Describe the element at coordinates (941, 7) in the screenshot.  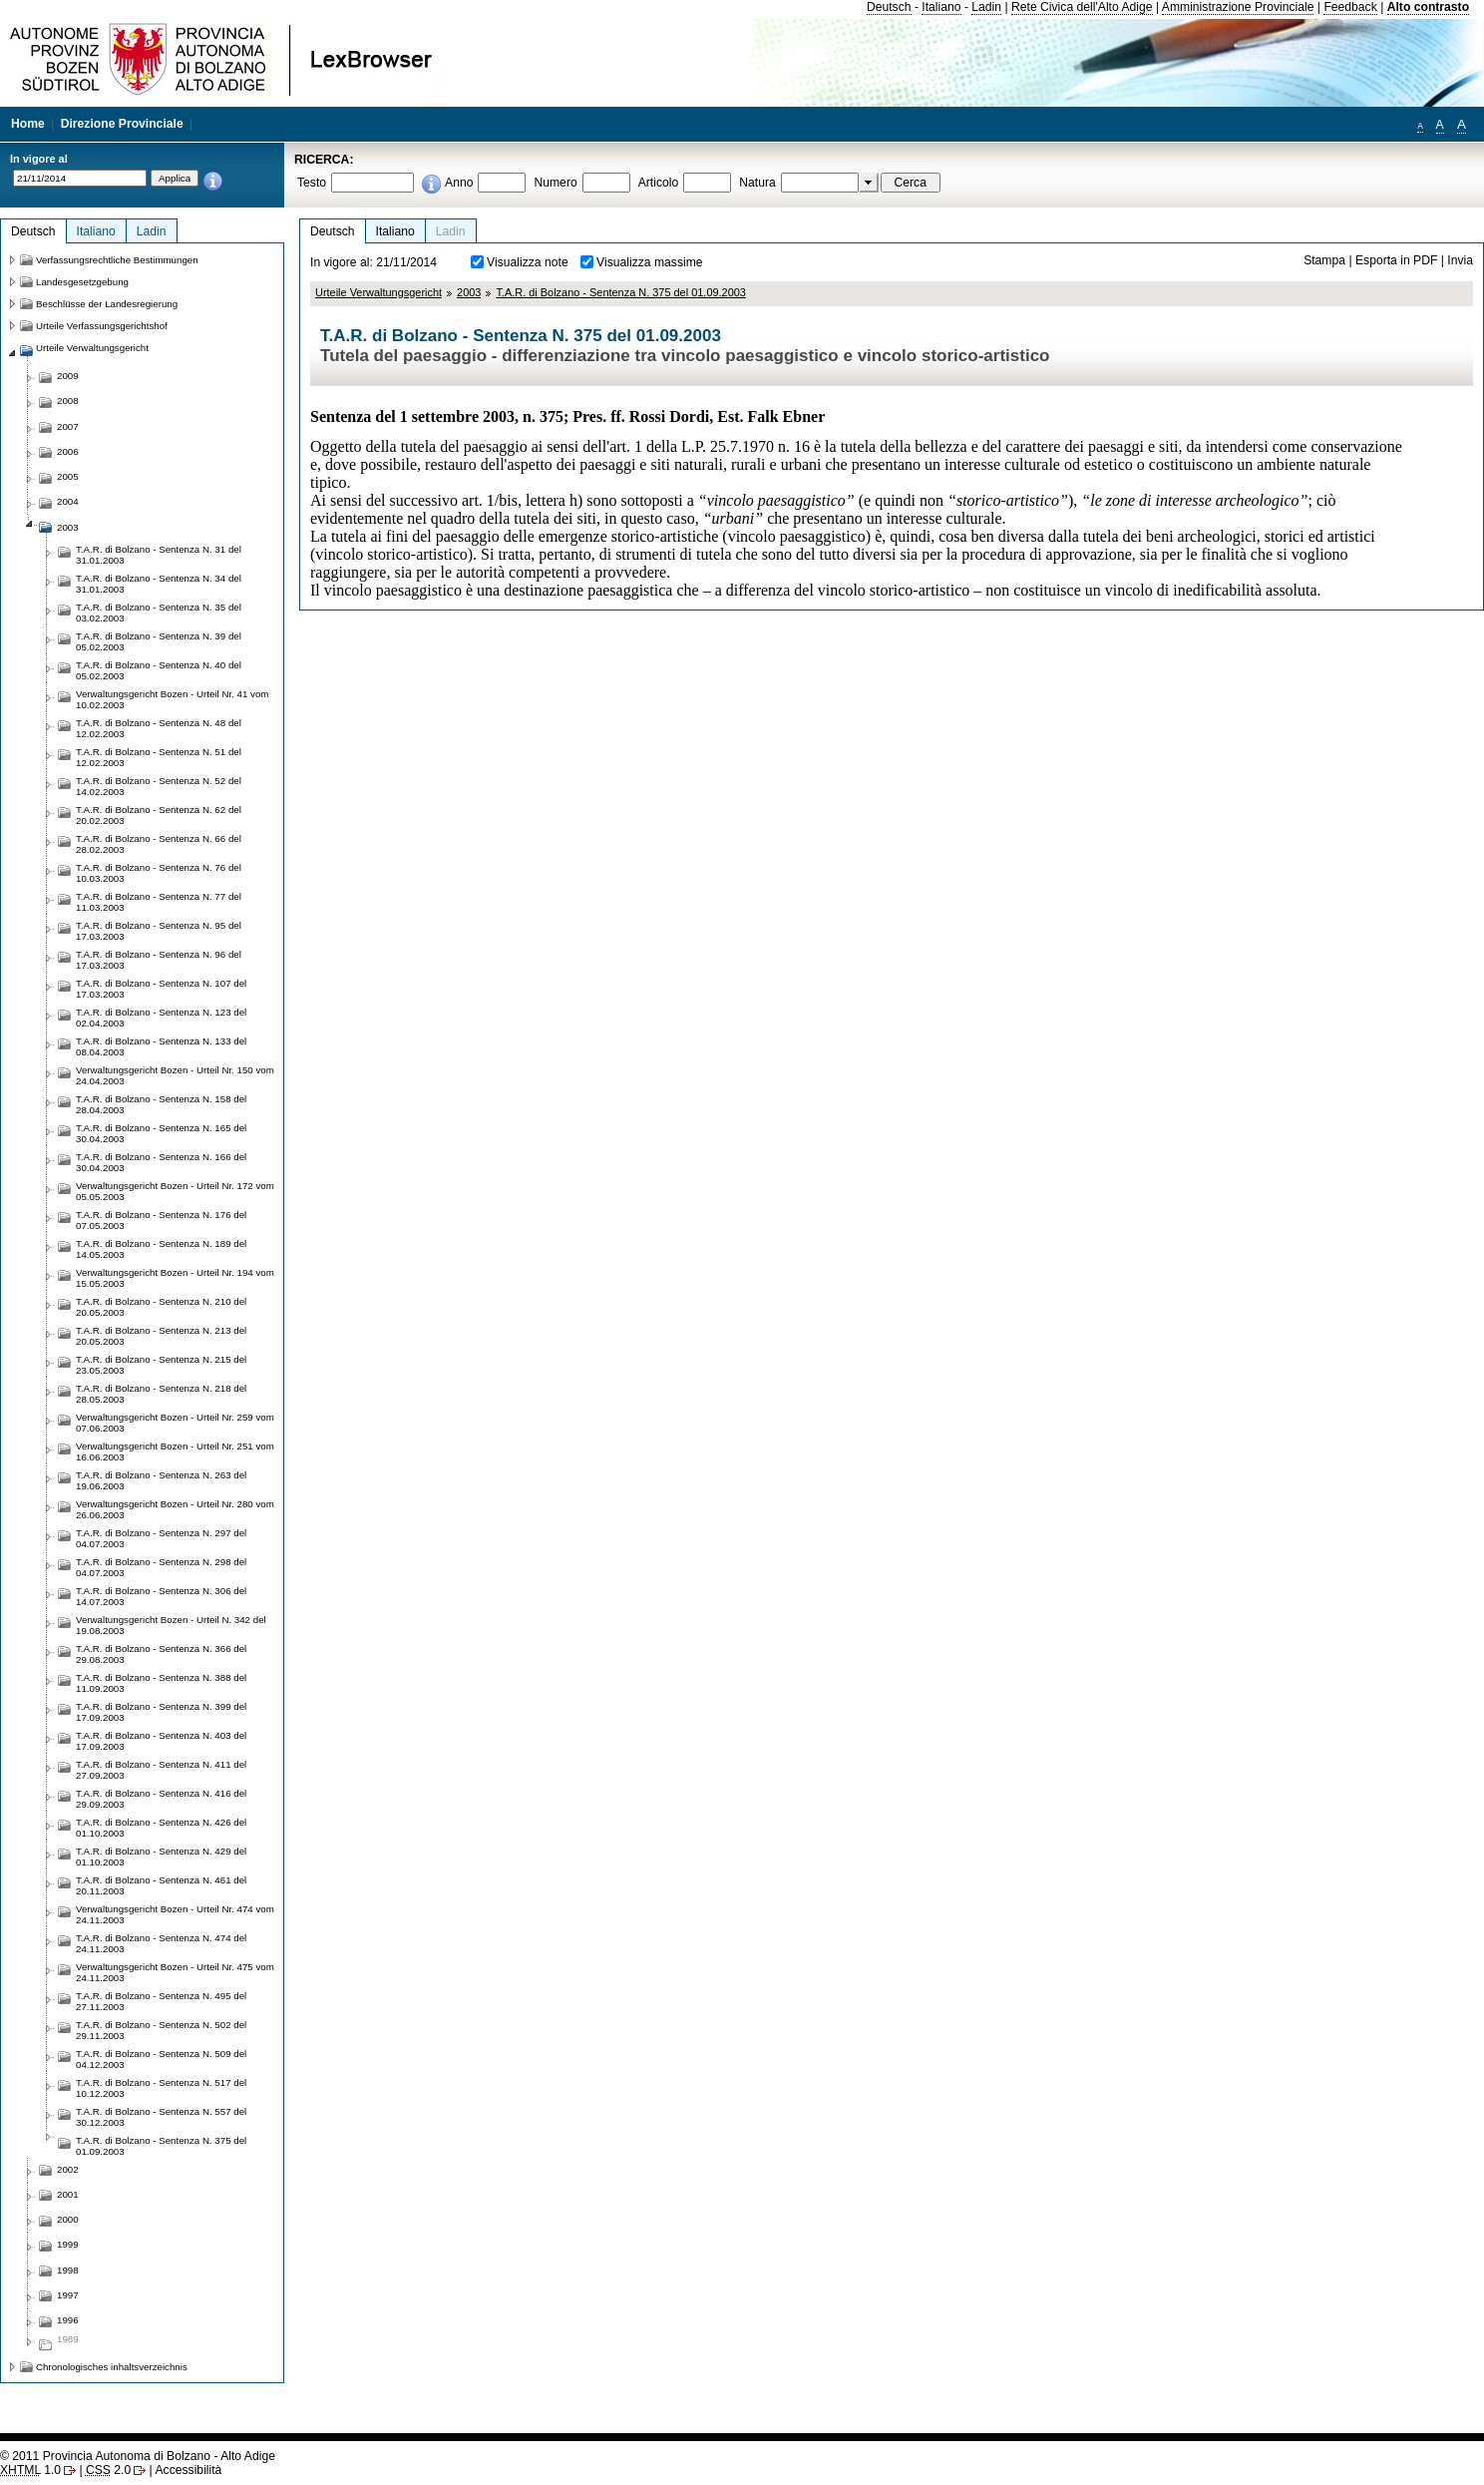
I see `Italiano` at that location.